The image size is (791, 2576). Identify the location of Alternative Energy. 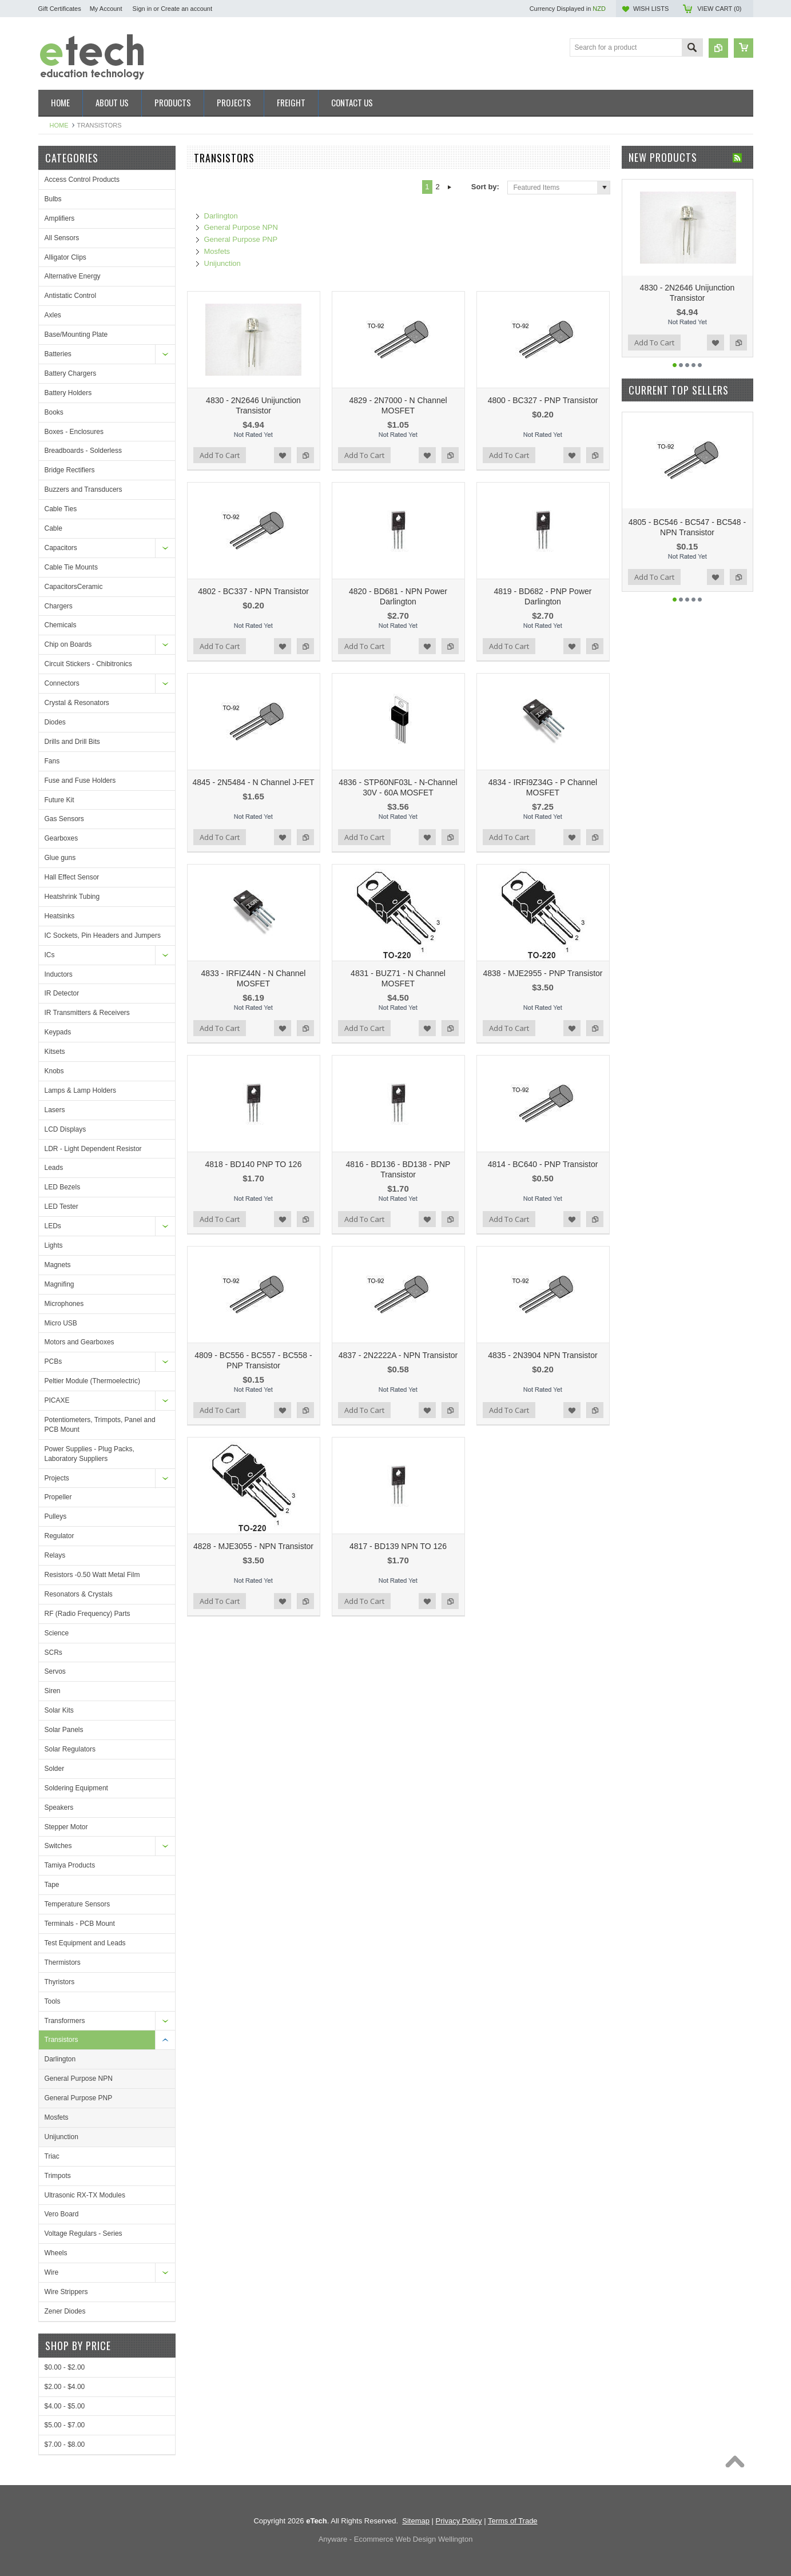
(73, 276).